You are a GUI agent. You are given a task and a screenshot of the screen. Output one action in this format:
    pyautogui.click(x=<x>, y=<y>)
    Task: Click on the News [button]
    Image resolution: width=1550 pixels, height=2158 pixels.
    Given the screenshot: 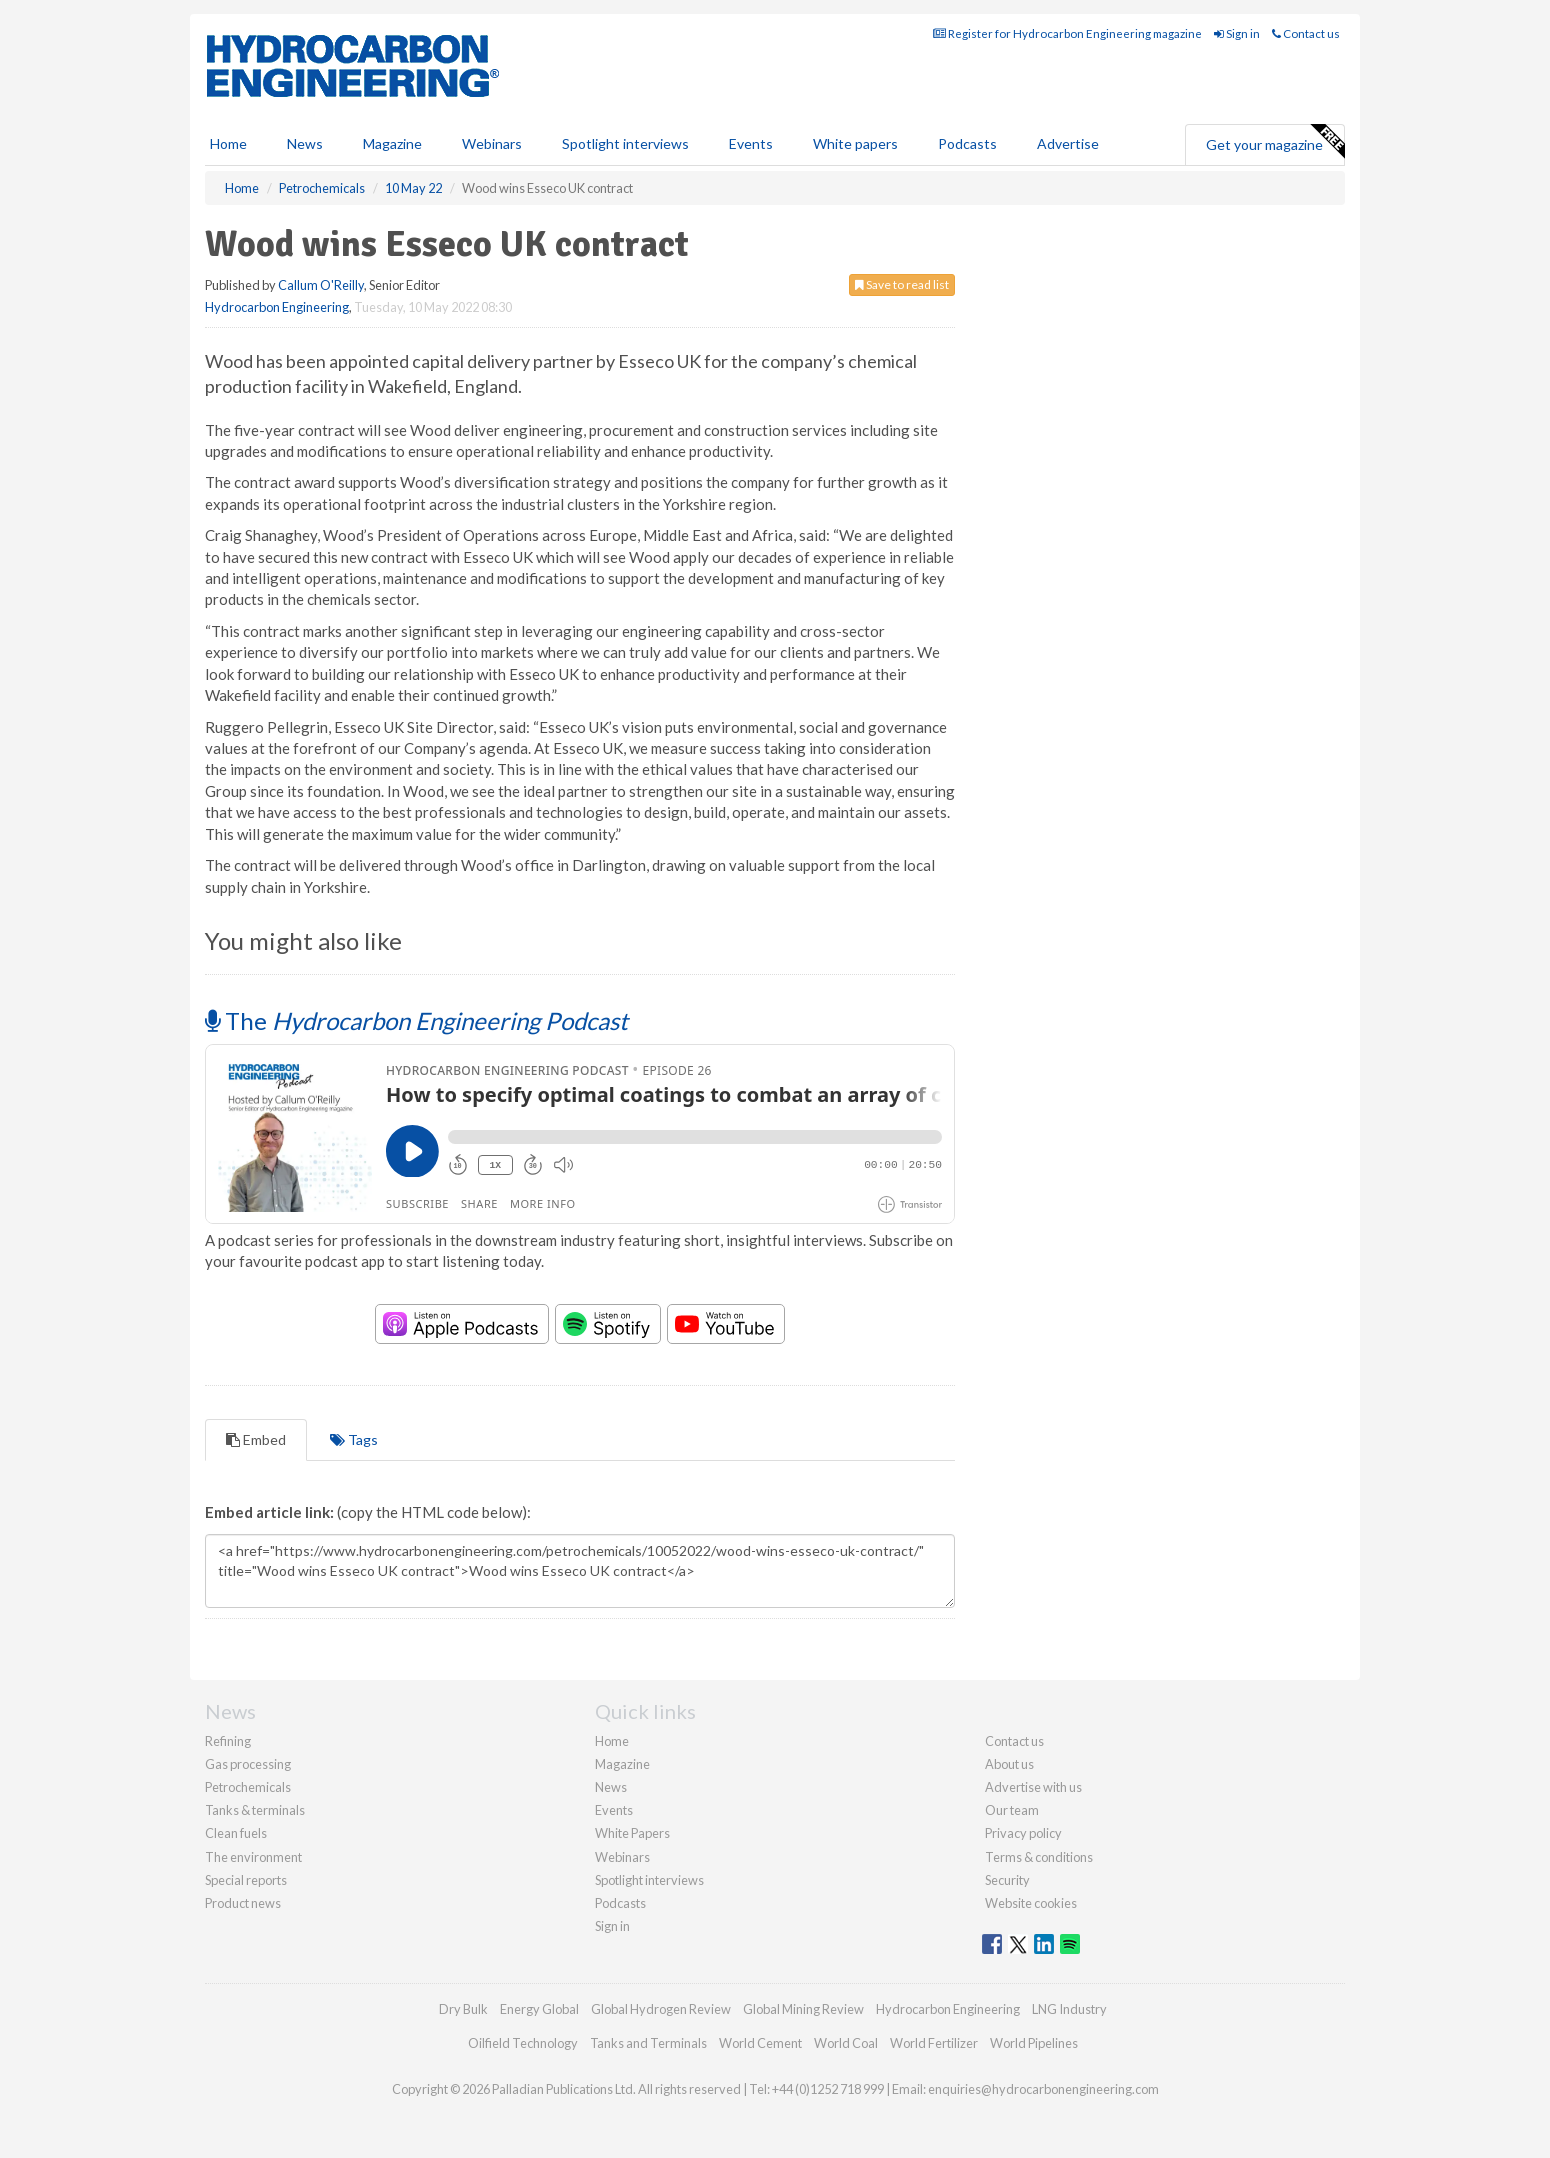 What is the action you would take?
    pyautogui.click(x=305, y=143)
    